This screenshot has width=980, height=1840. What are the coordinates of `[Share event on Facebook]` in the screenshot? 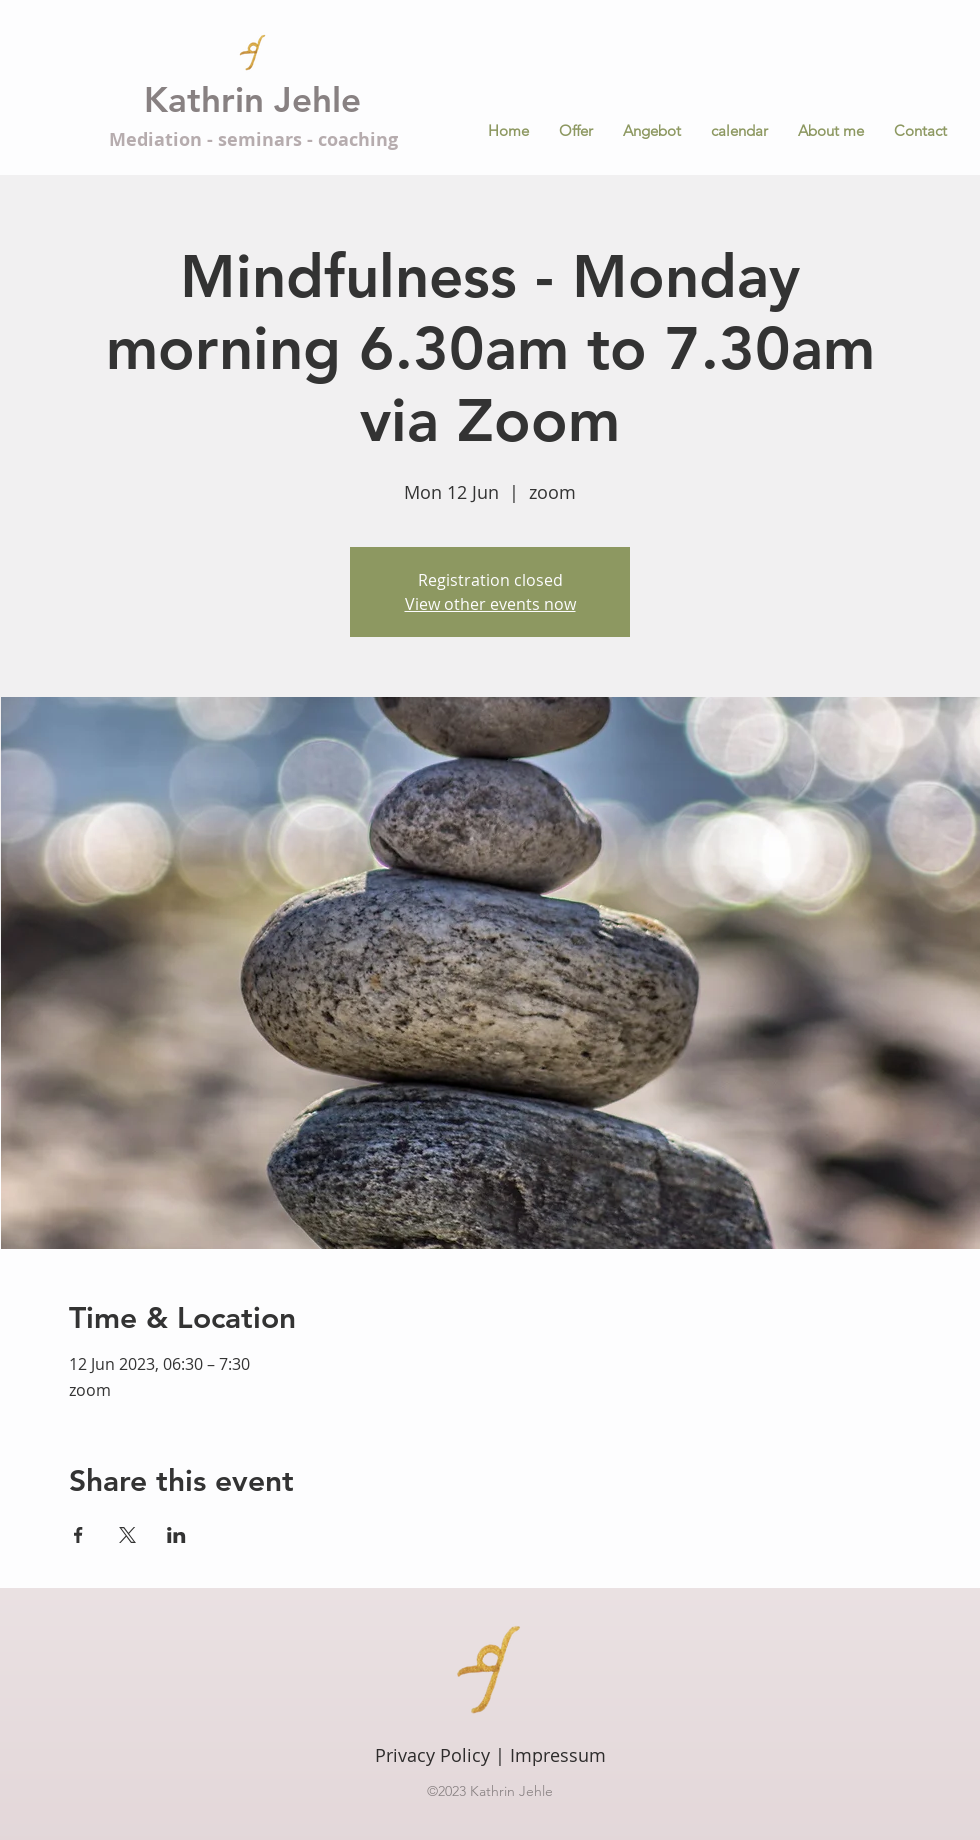 It's located at (78, 1535).